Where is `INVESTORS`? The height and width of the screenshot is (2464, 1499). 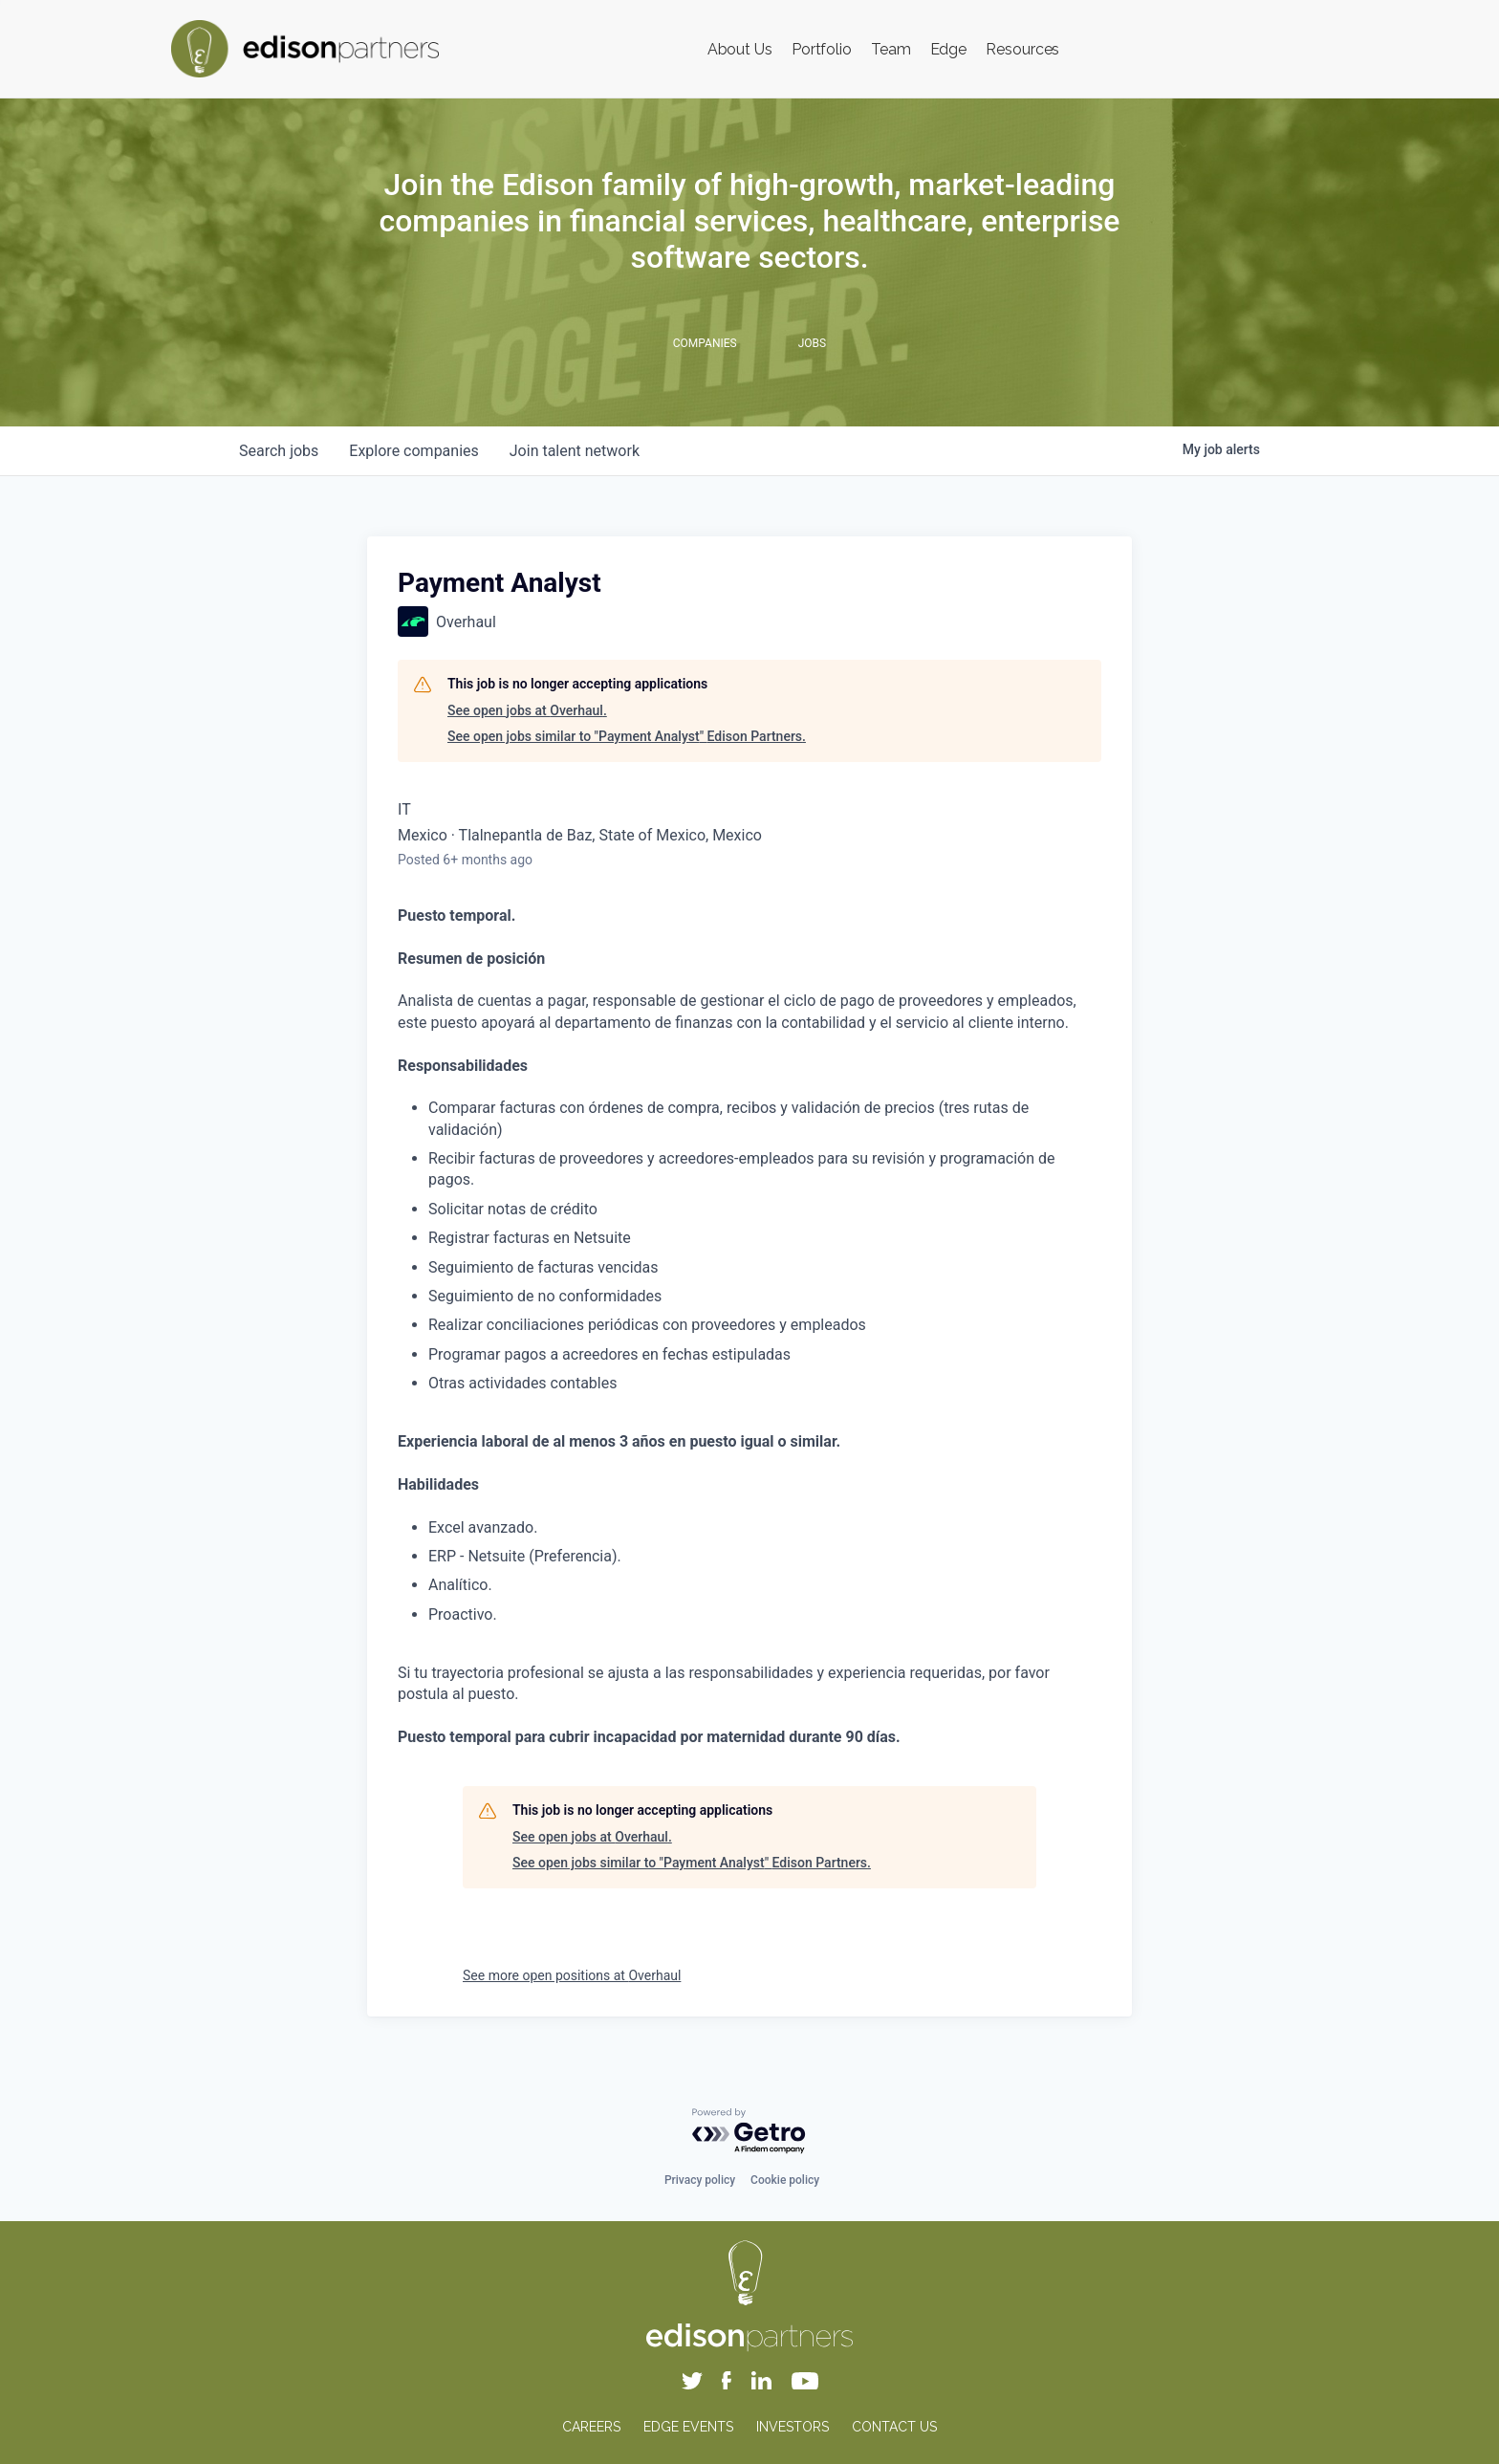
INVESTORS is located at coordinates (792, 2426).